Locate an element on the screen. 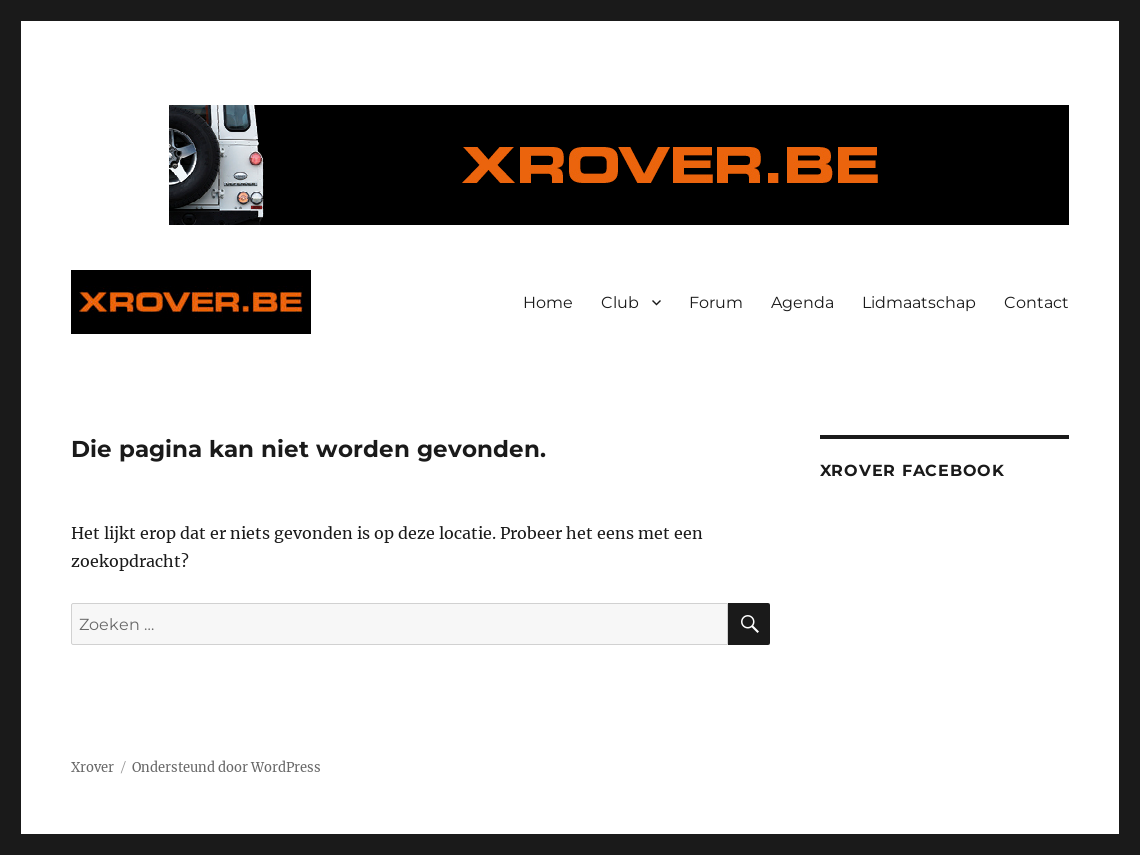 This screenshot has height=855, width=1140. Forum is located at coordinates (716, 302).